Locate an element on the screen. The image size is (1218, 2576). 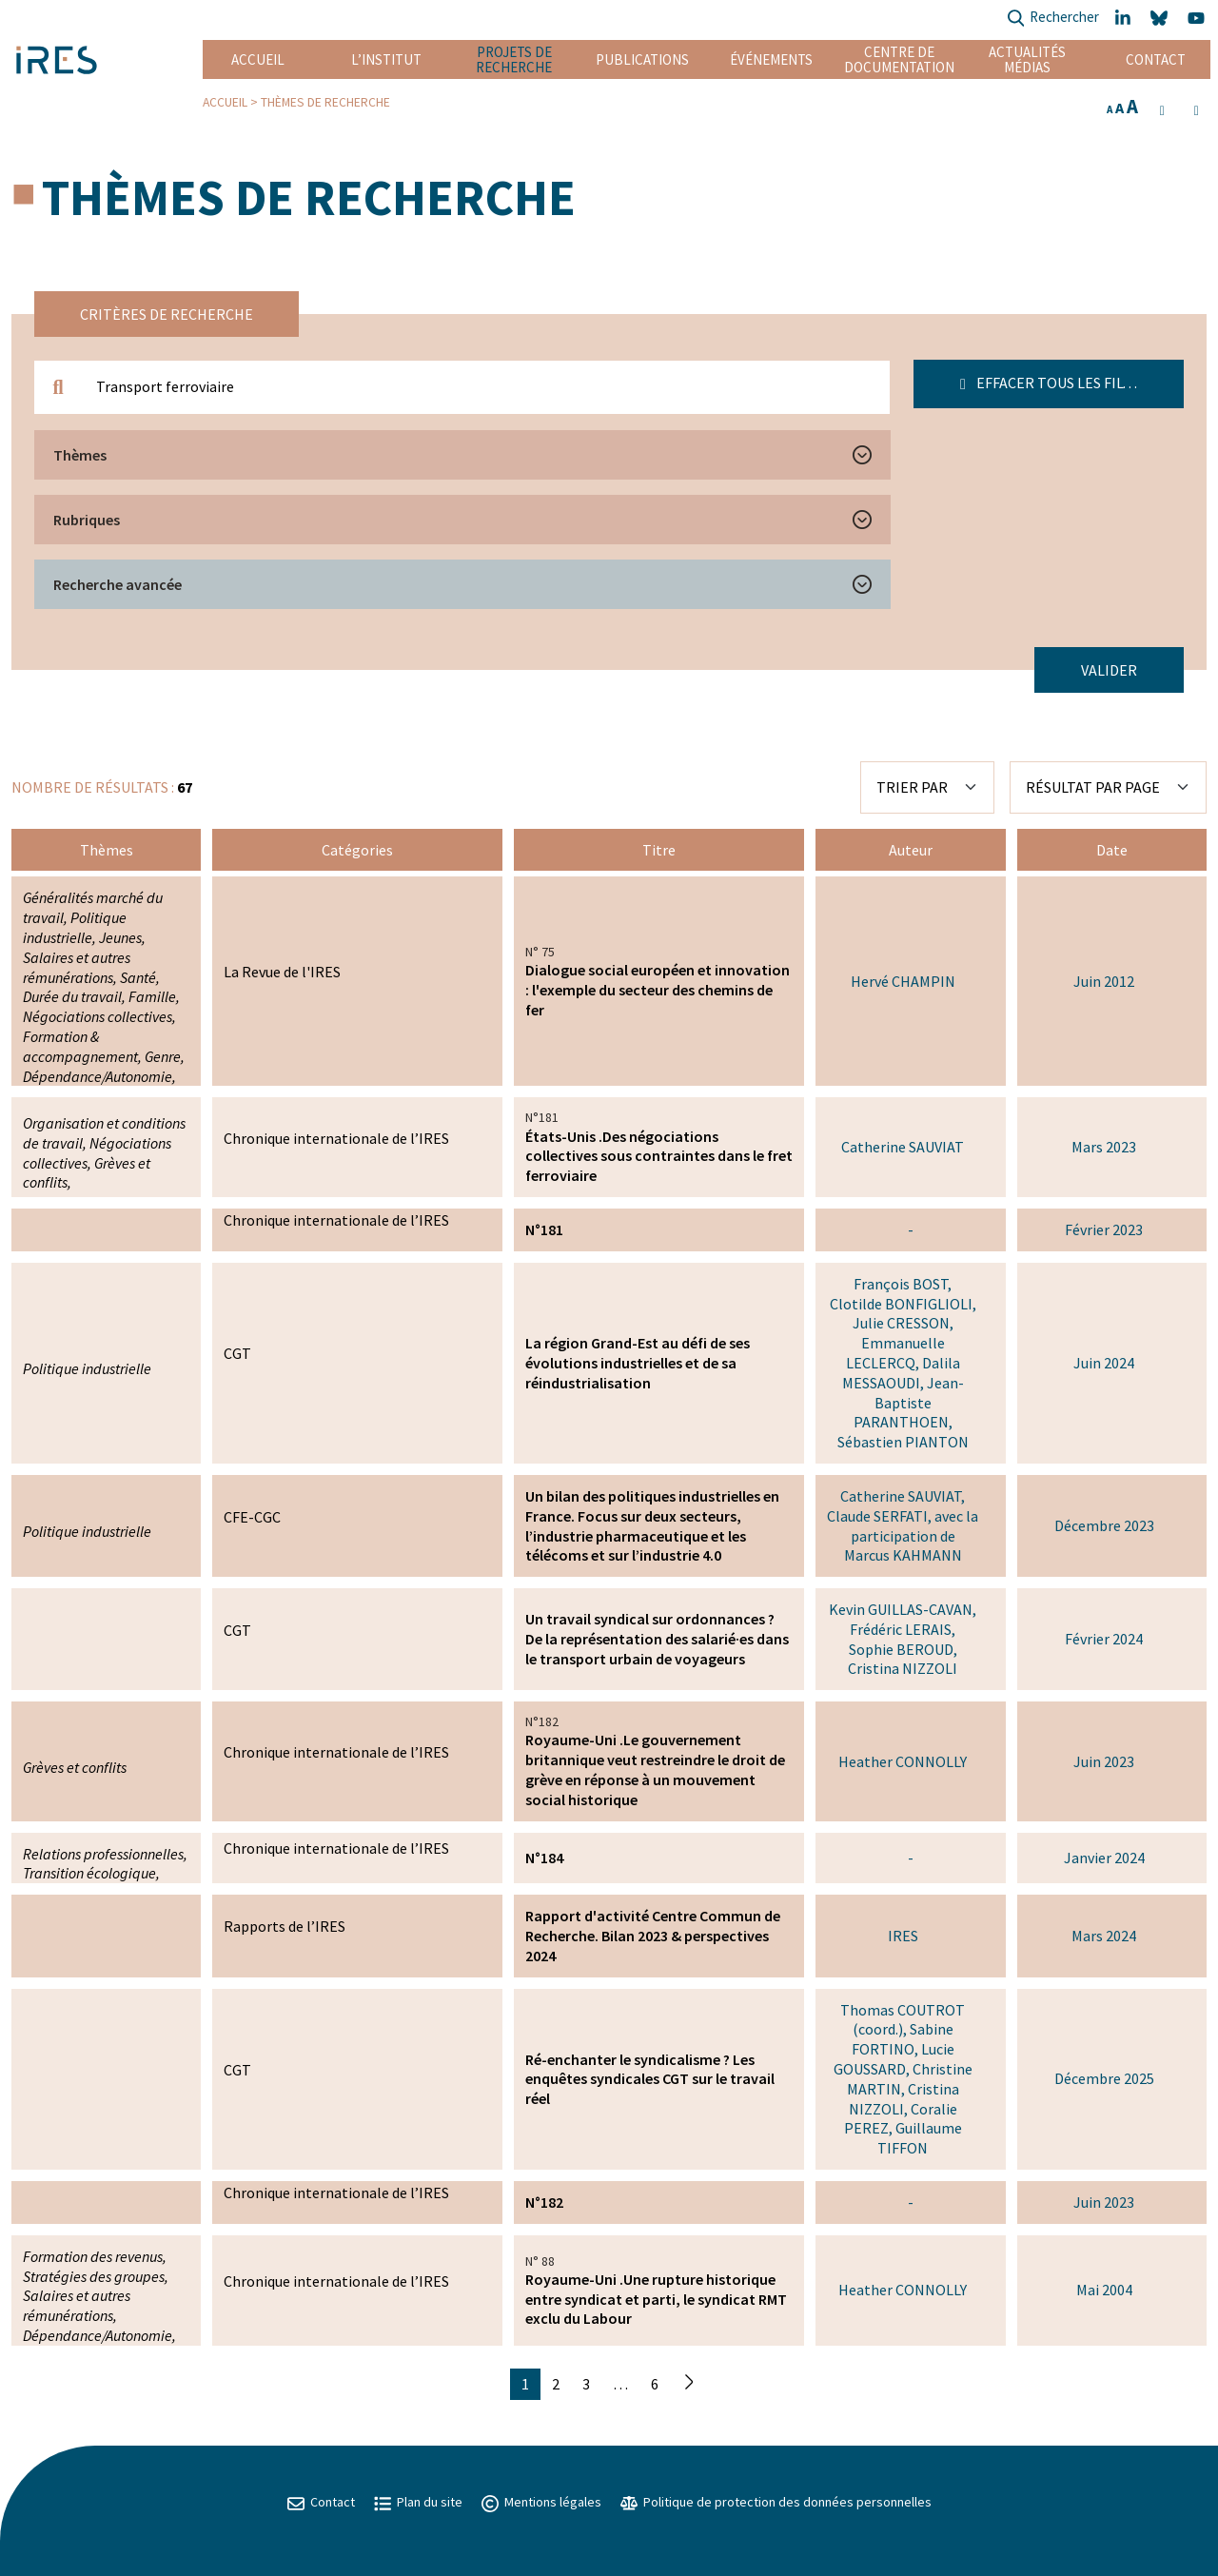
Projets de recherche is located at coordinates (514, 59).